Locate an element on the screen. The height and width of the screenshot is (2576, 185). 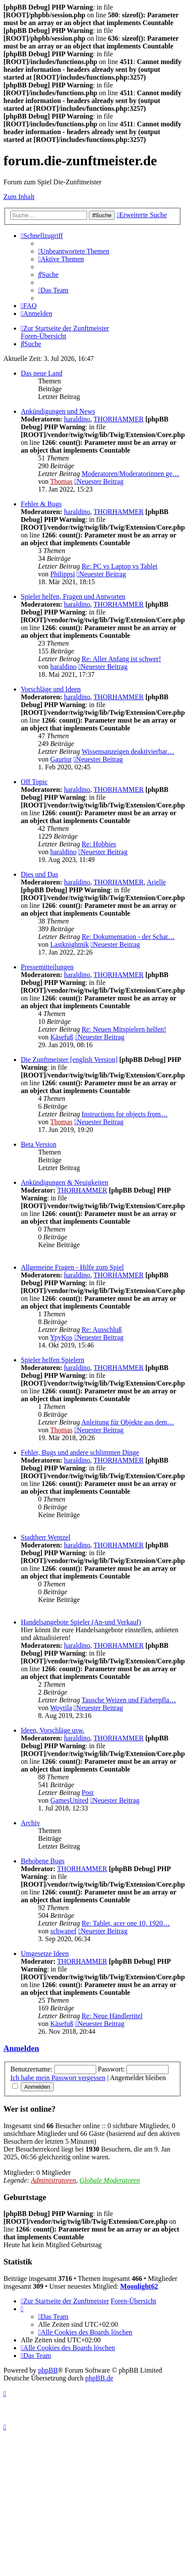
Allgemeine Fragen - Hilfe zum Spiel is located at coordinates (72, 1267).